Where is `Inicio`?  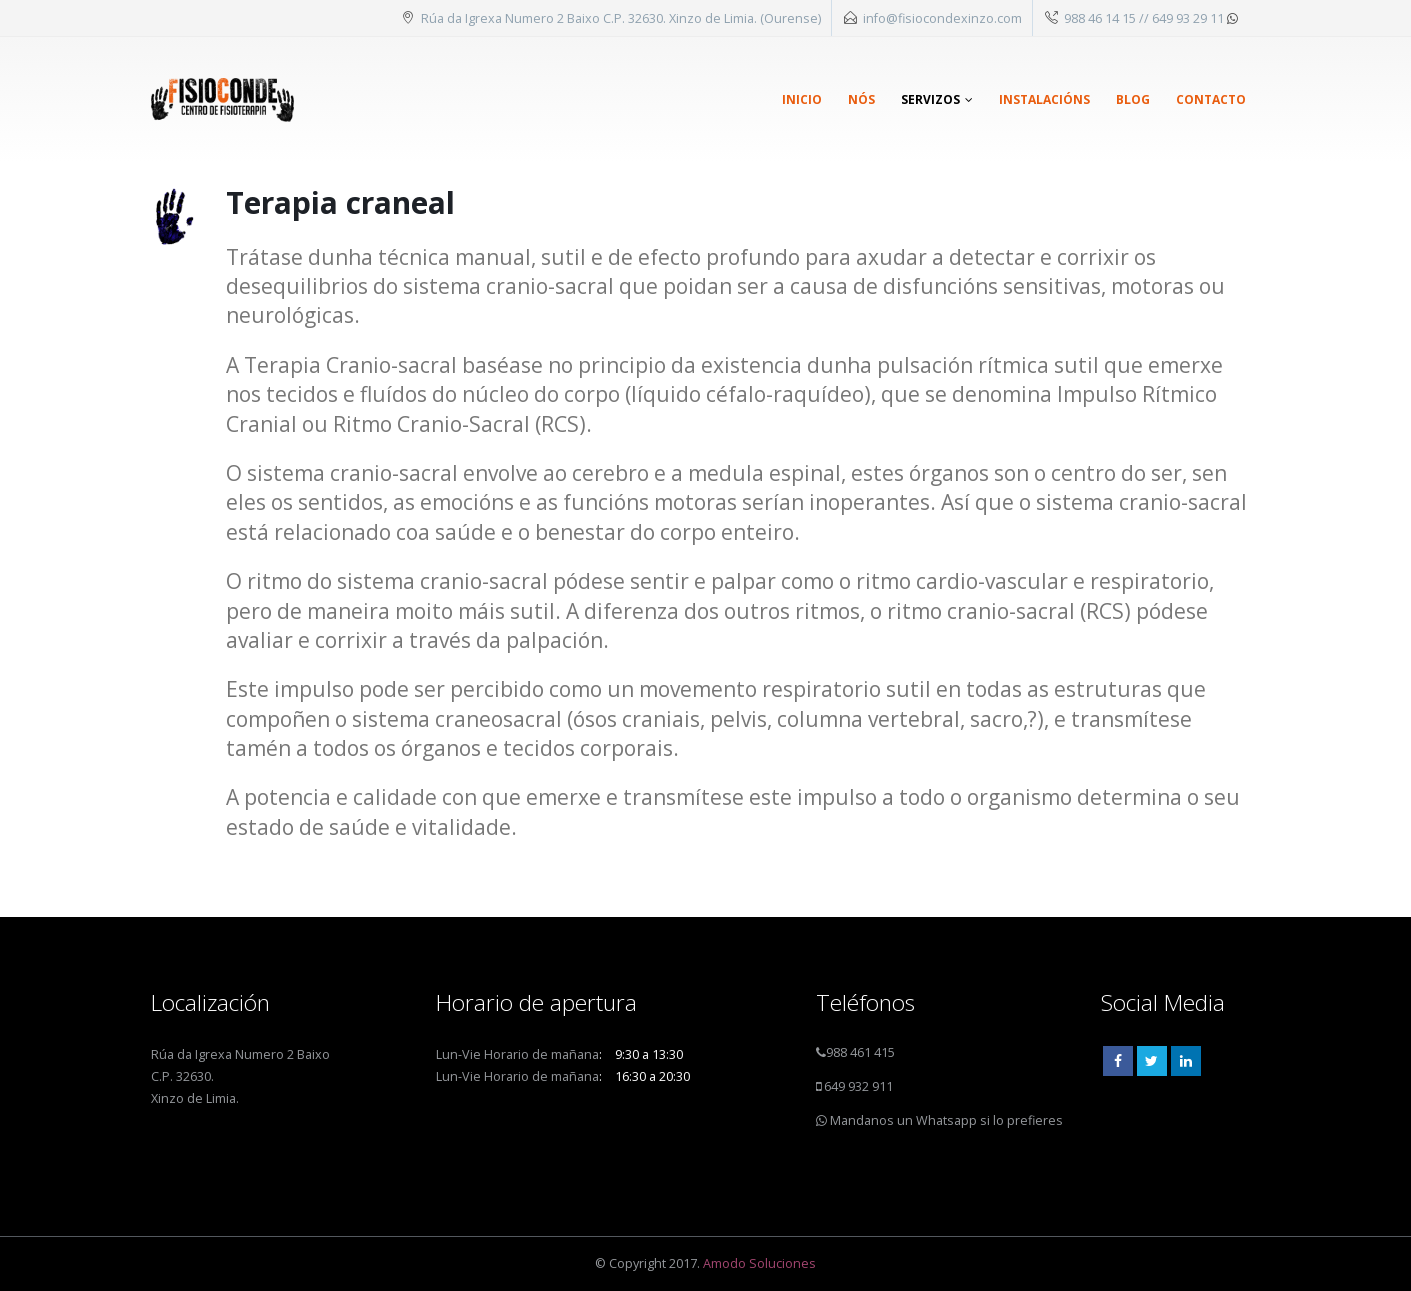
Inicio is located at coordinates (802, 99).